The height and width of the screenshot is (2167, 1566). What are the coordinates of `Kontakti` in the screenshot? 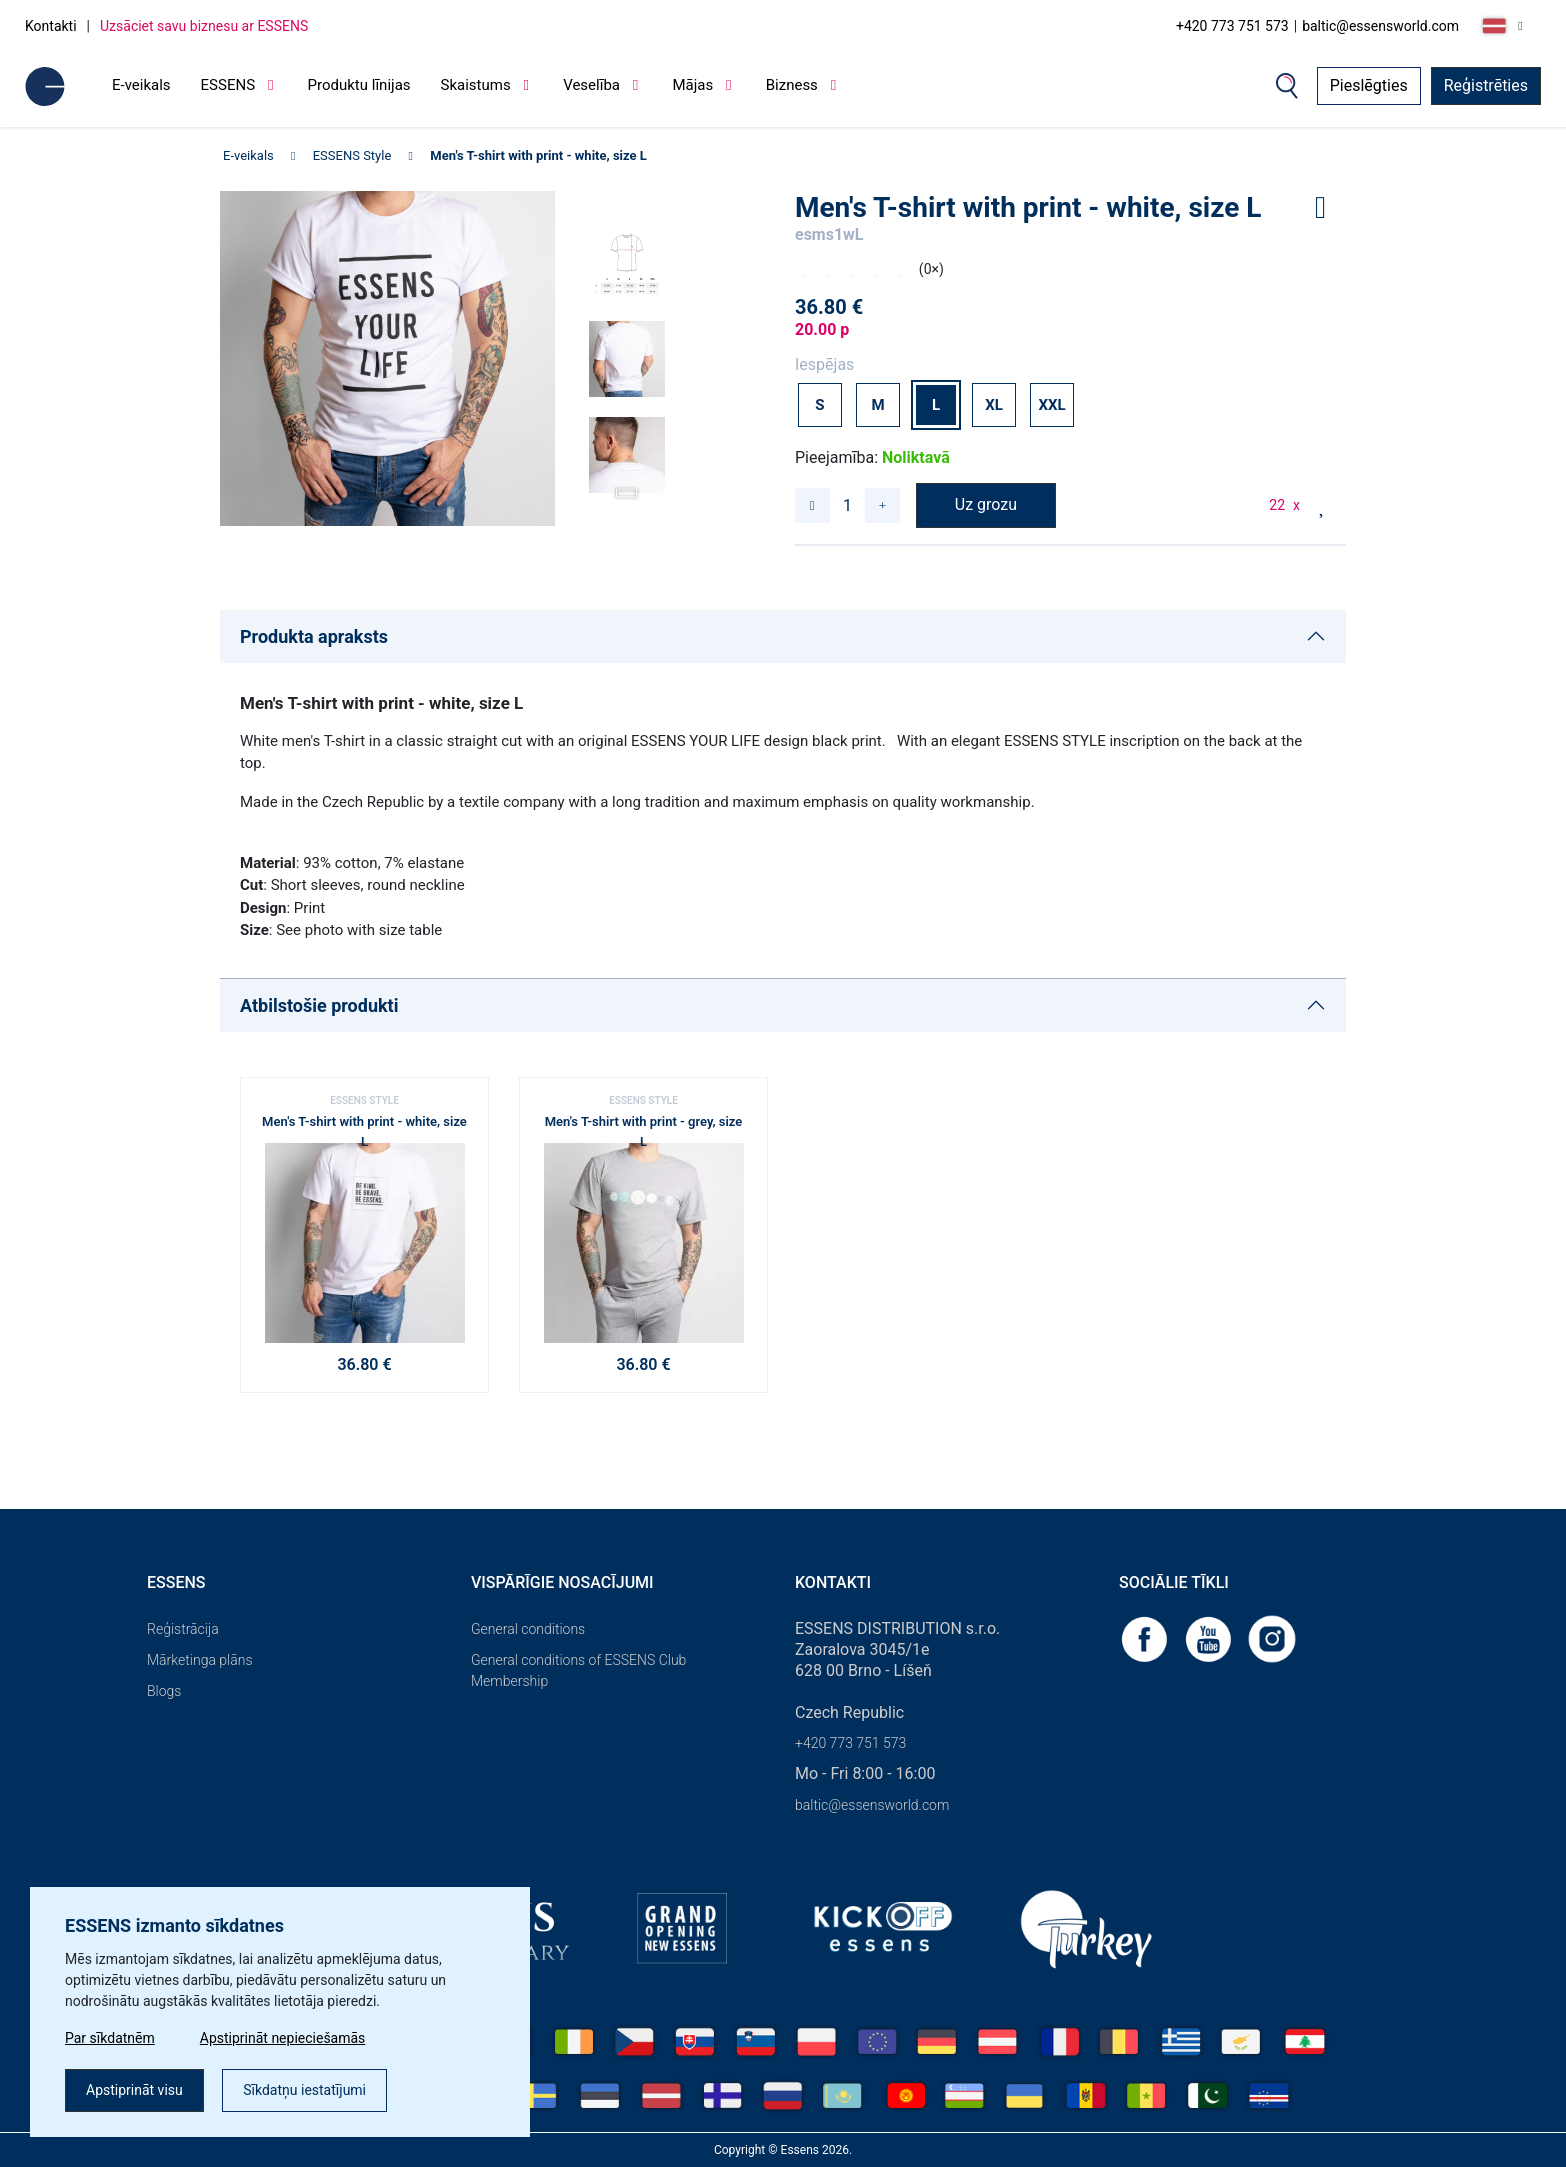 It's located at (51, 26).